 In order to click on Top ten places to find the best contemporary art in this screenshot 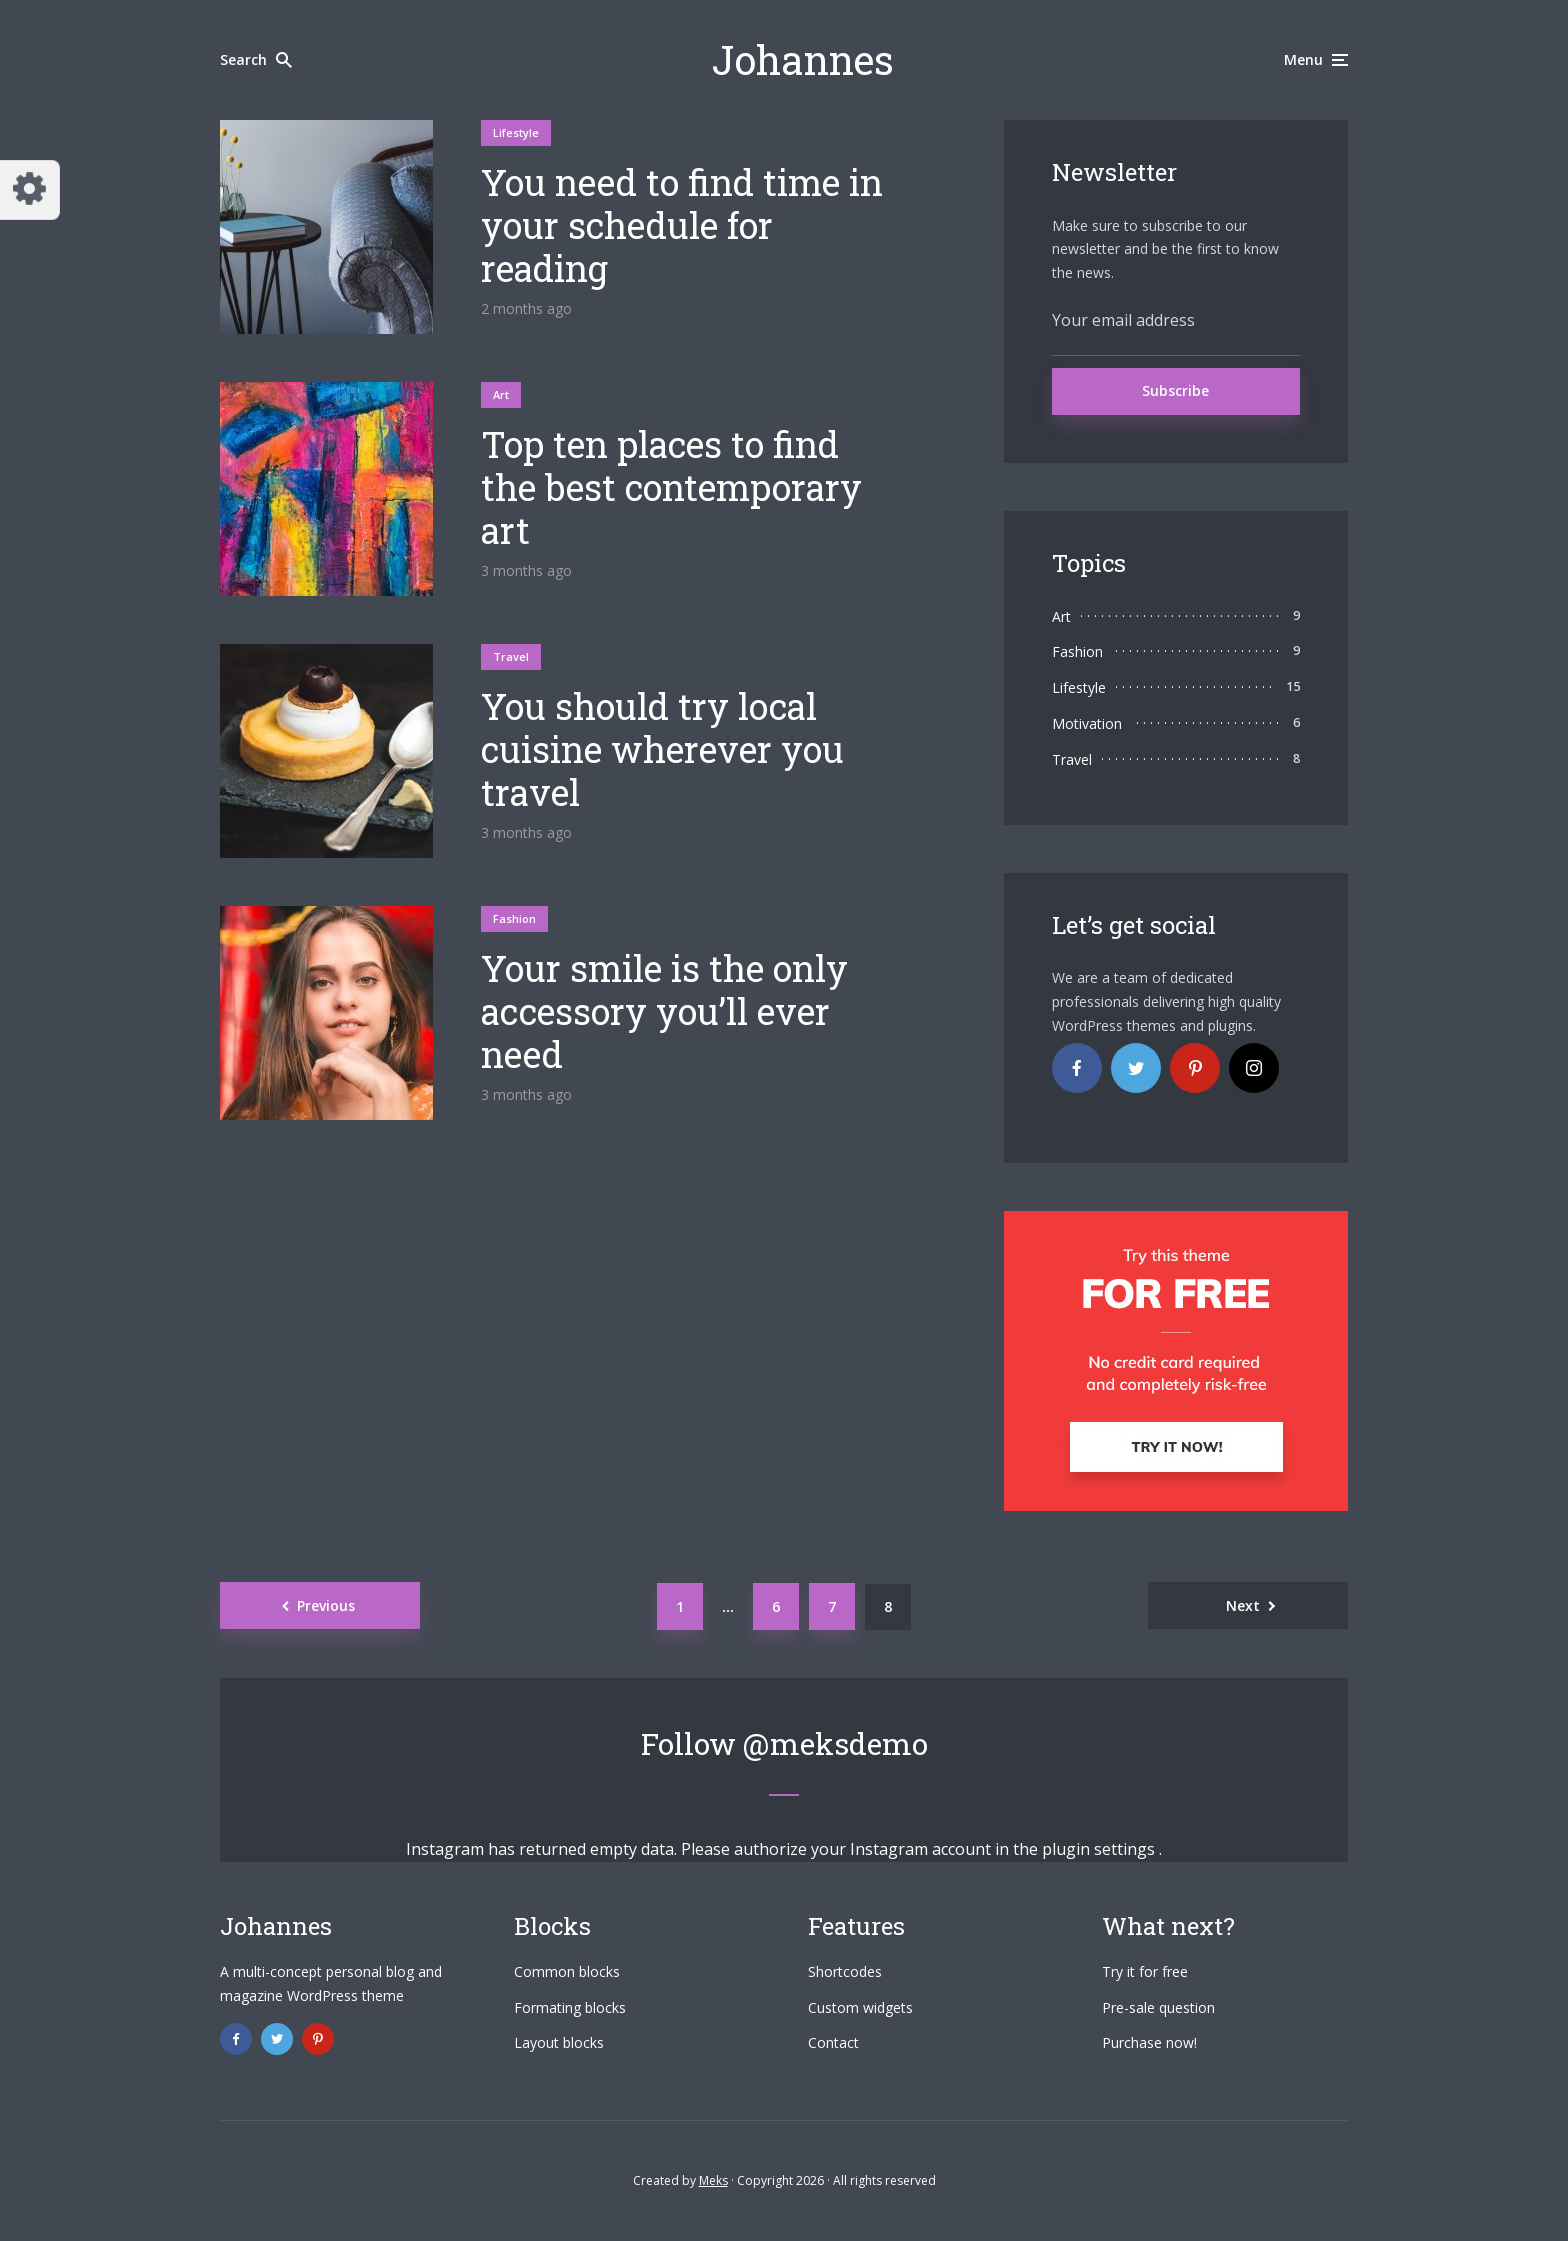, I will do `click(671, 488)`.